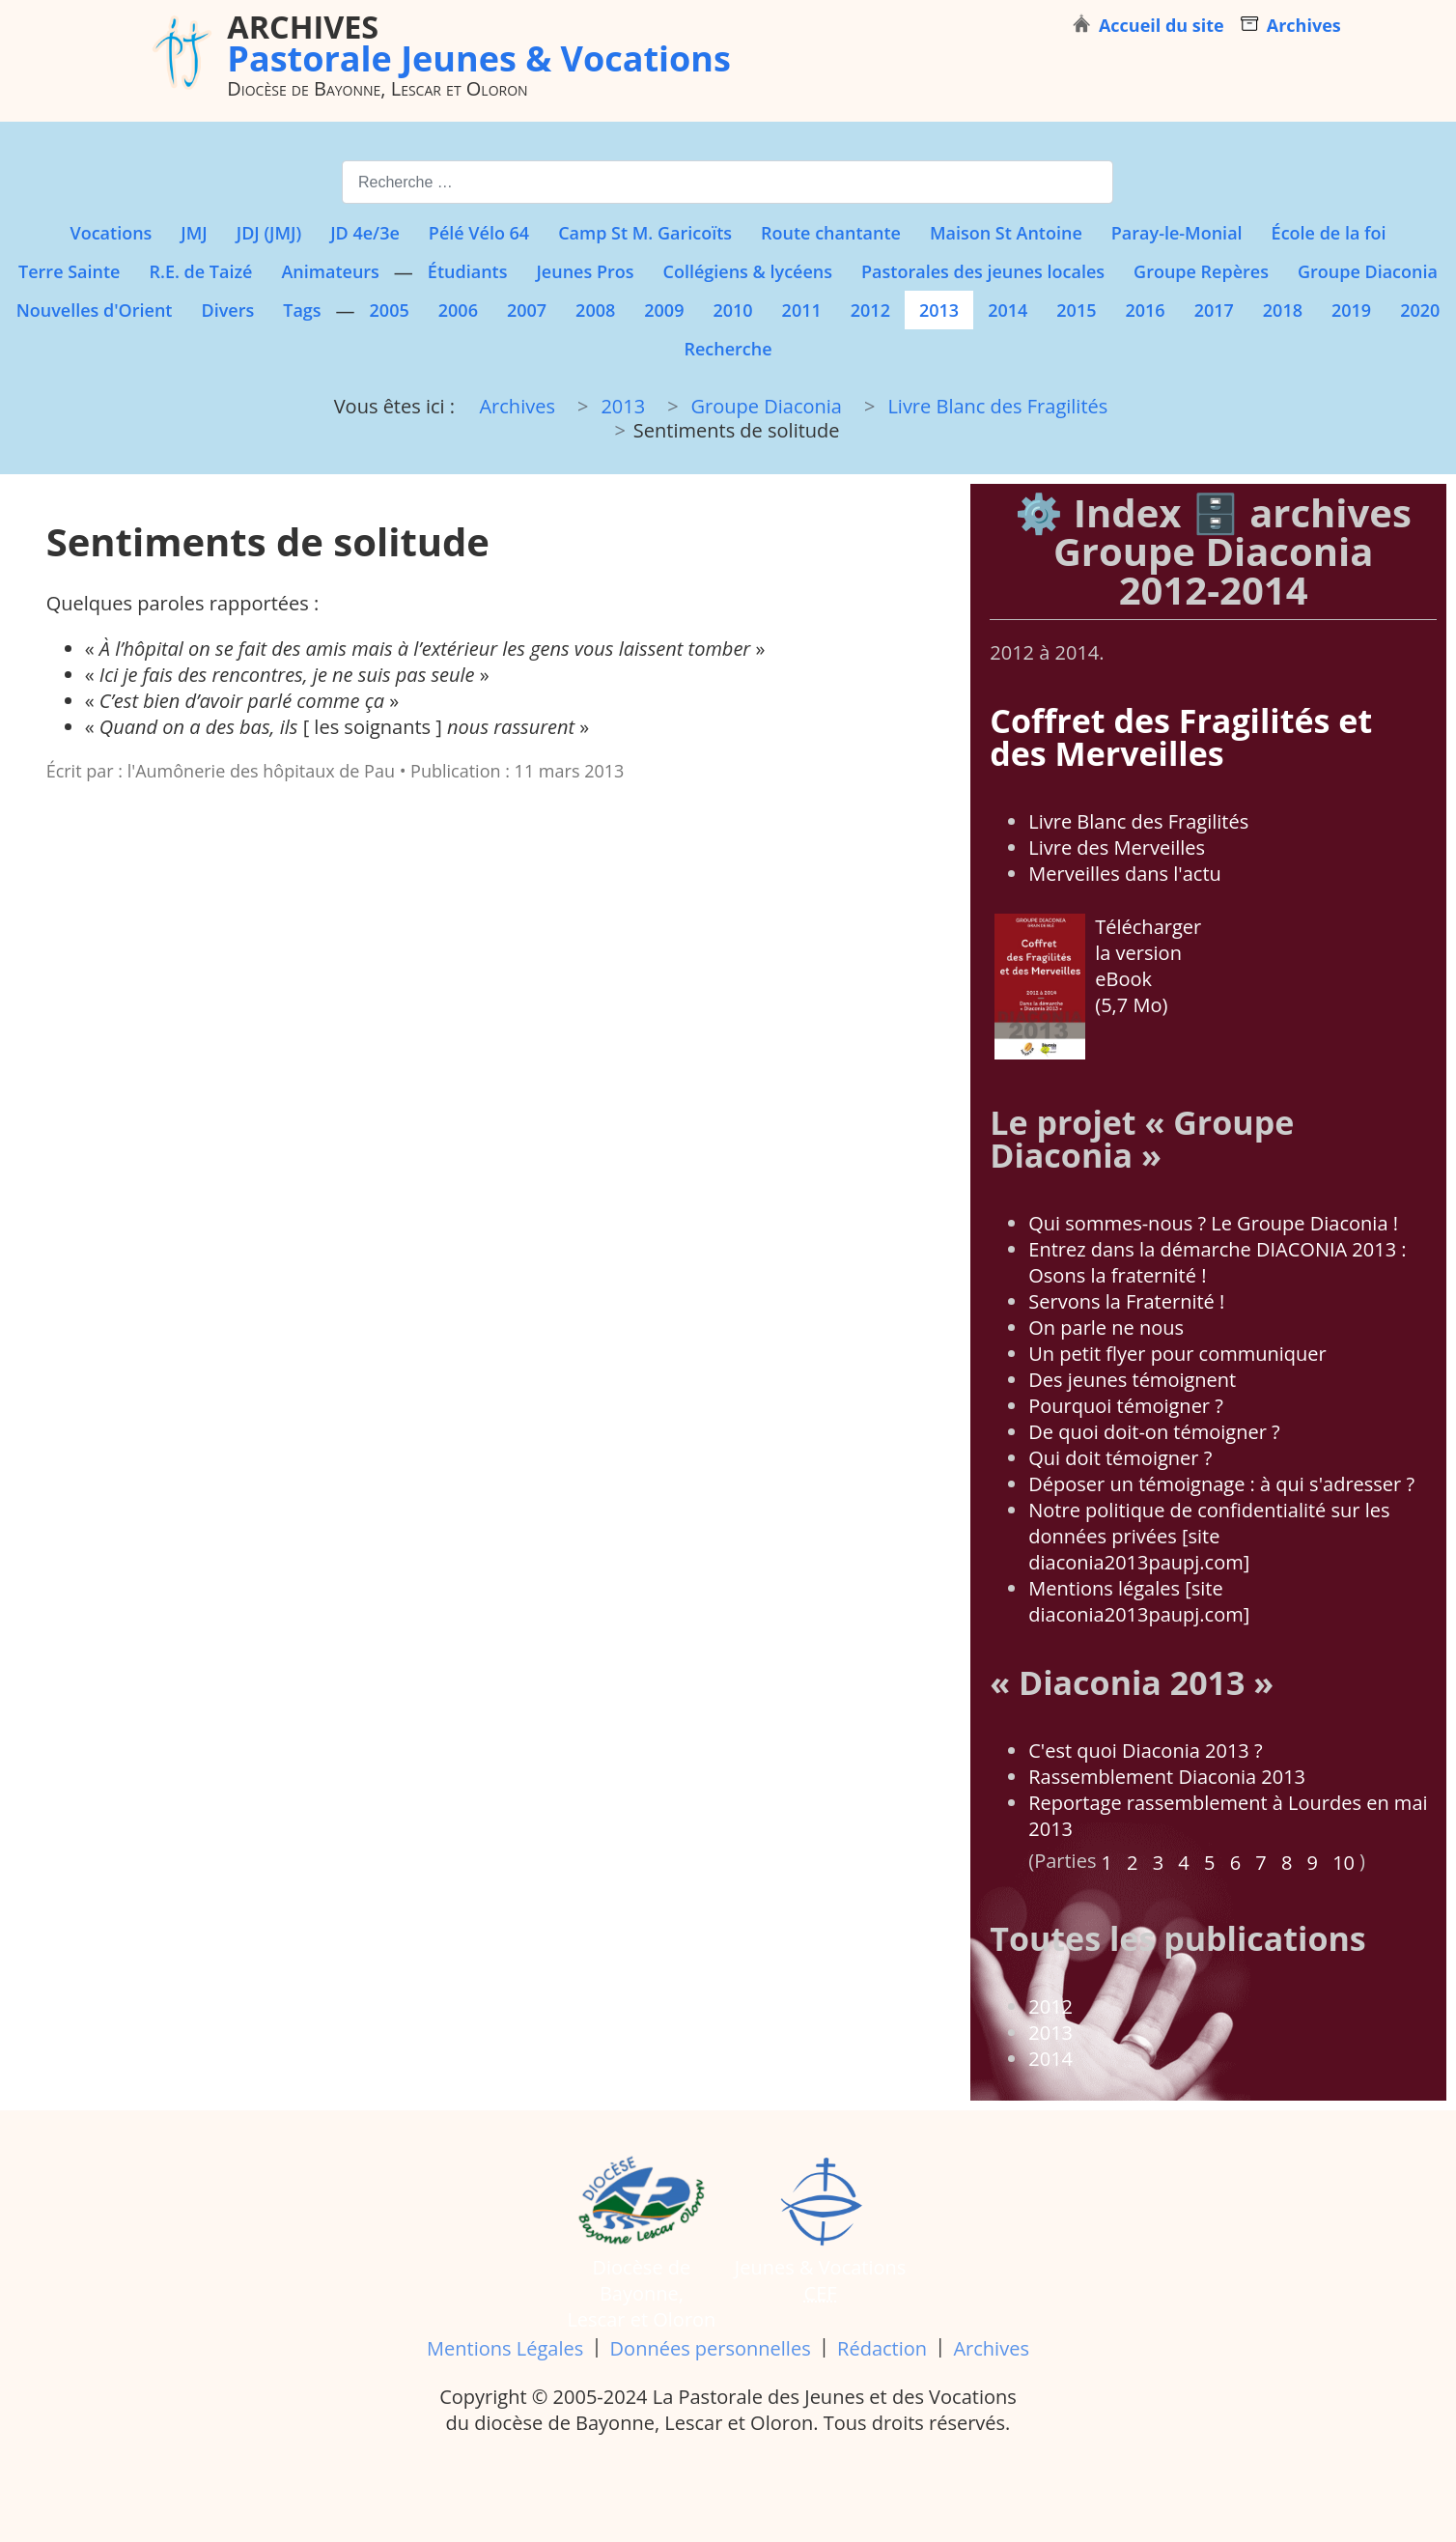 The width and height of the screenshot is (1456, 2542). I want to click on Animateurs, so click(329, 271).